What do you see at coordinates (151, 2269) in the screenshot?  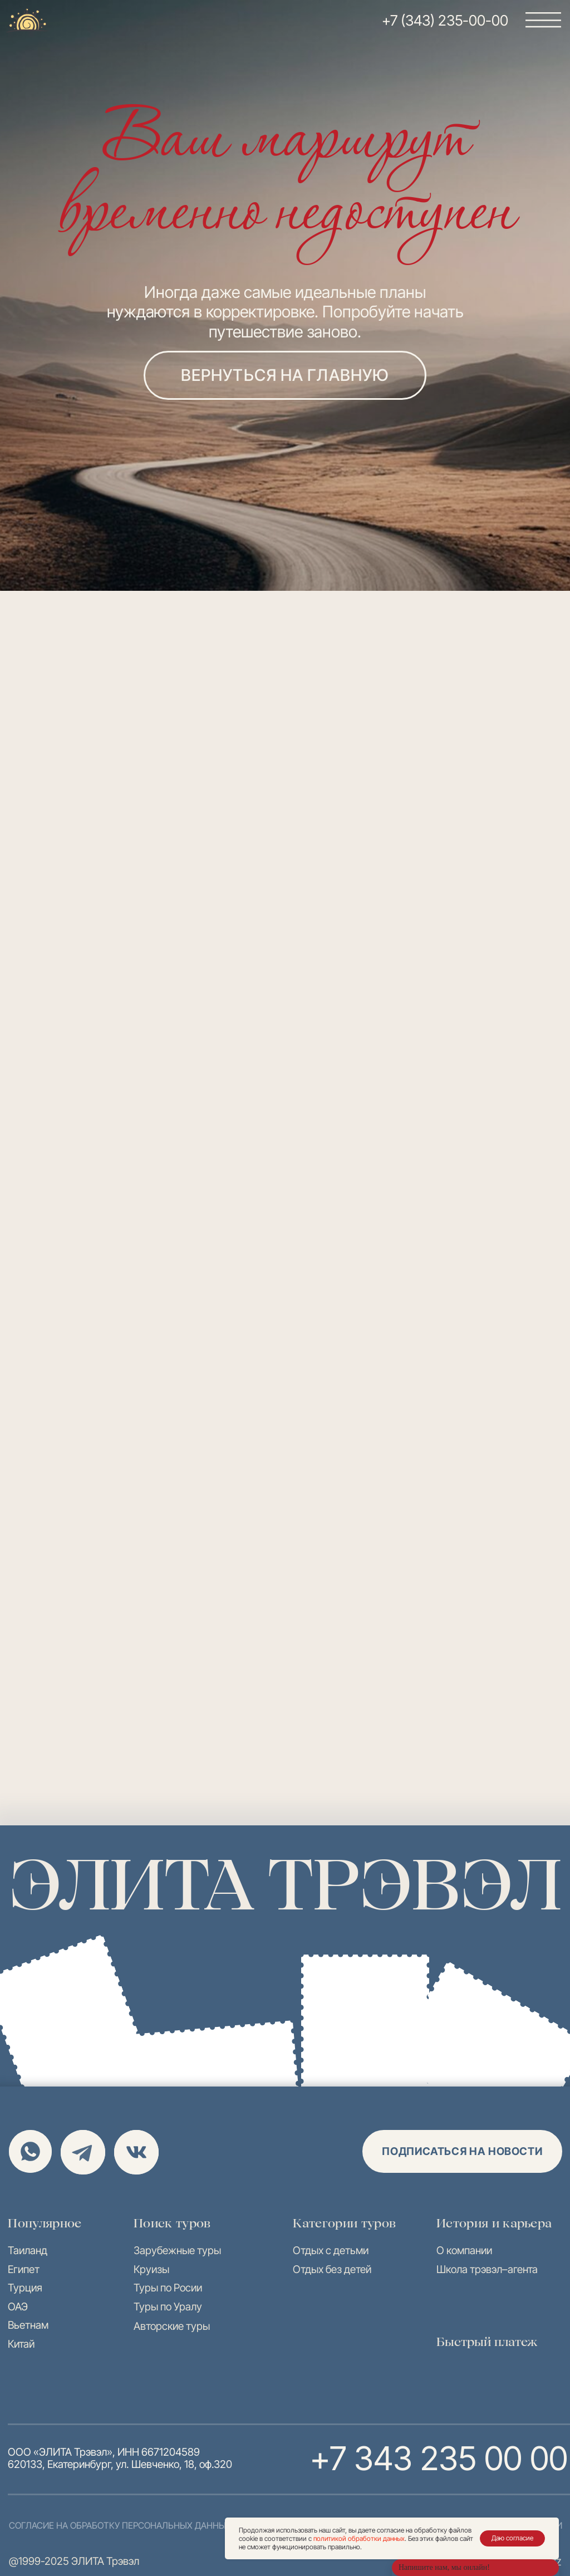 I see `Круизы` at bounding box center [151, 2269].